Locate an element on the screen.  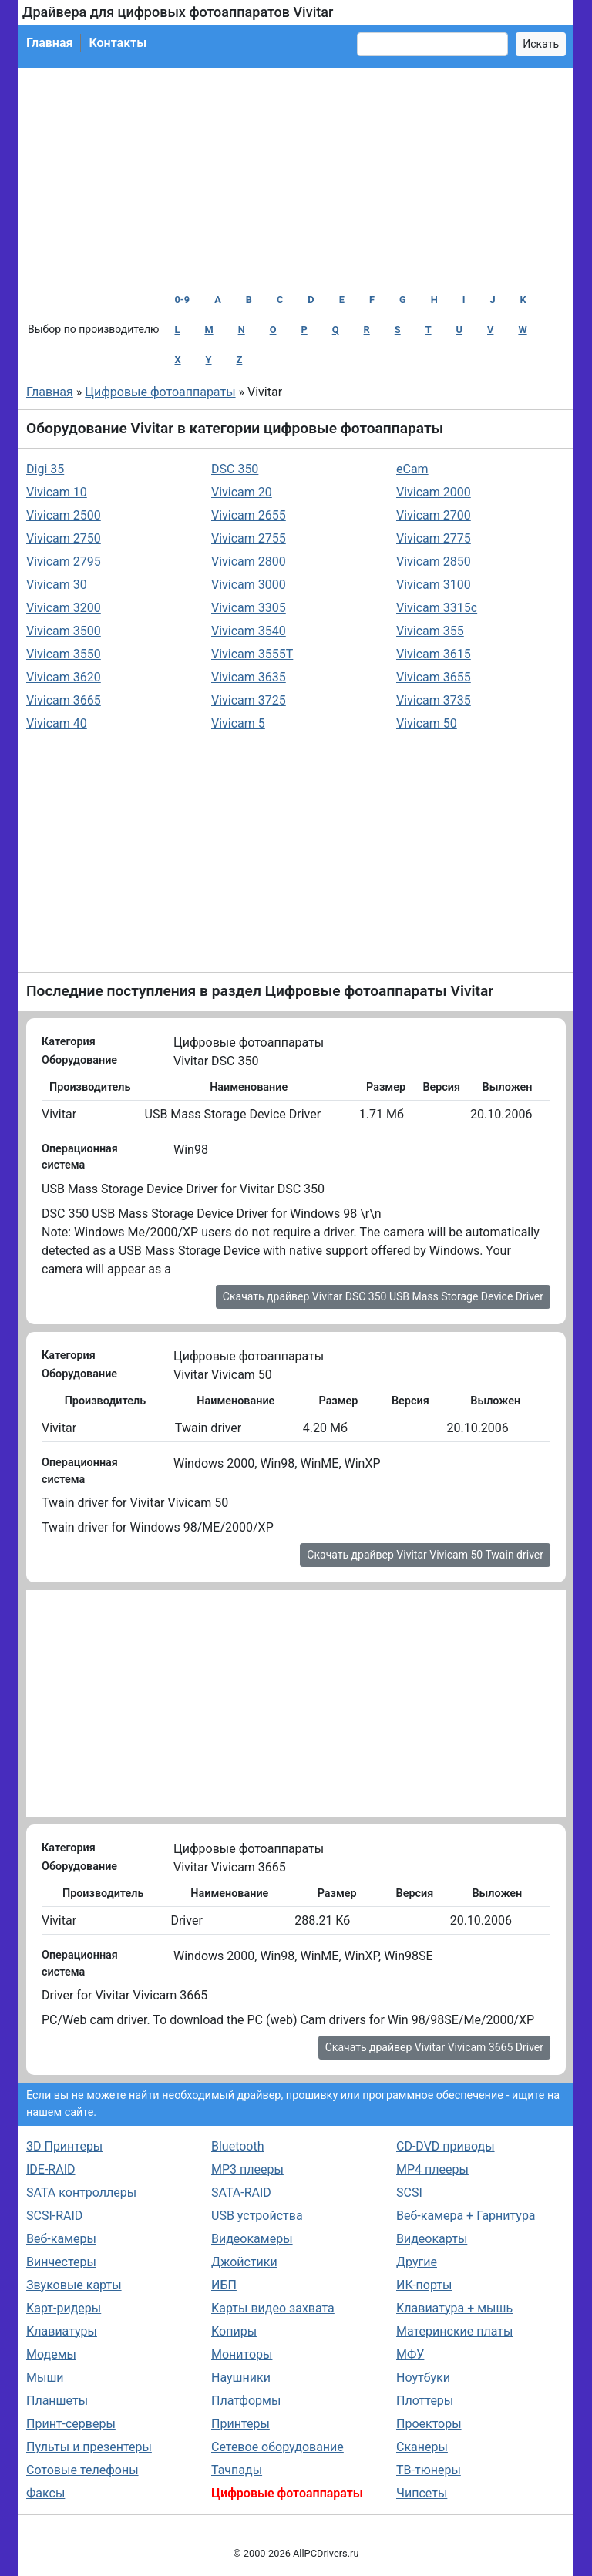
Vivicam 5 is located at coordinates (238, 723).